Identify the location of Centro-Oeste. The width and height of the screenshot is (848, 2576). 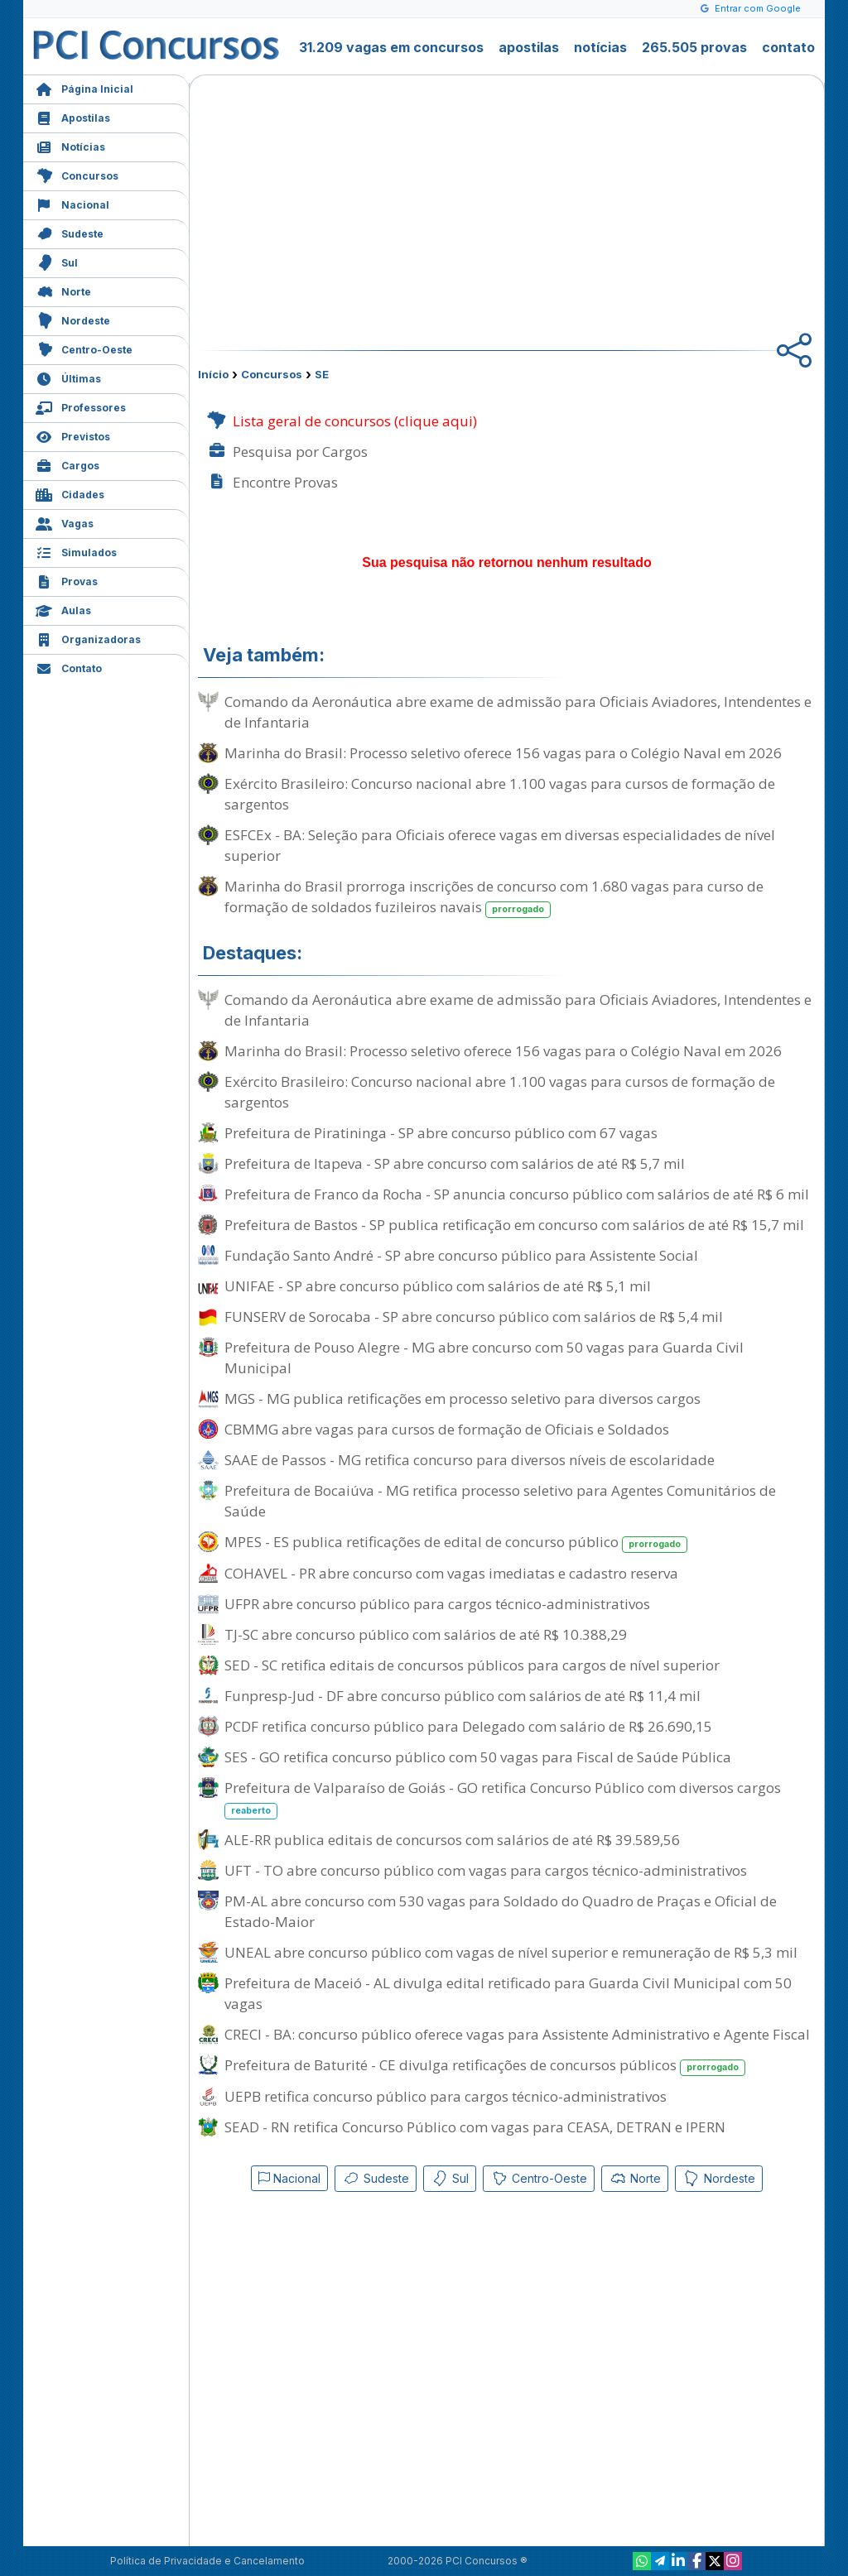
(84, 348).